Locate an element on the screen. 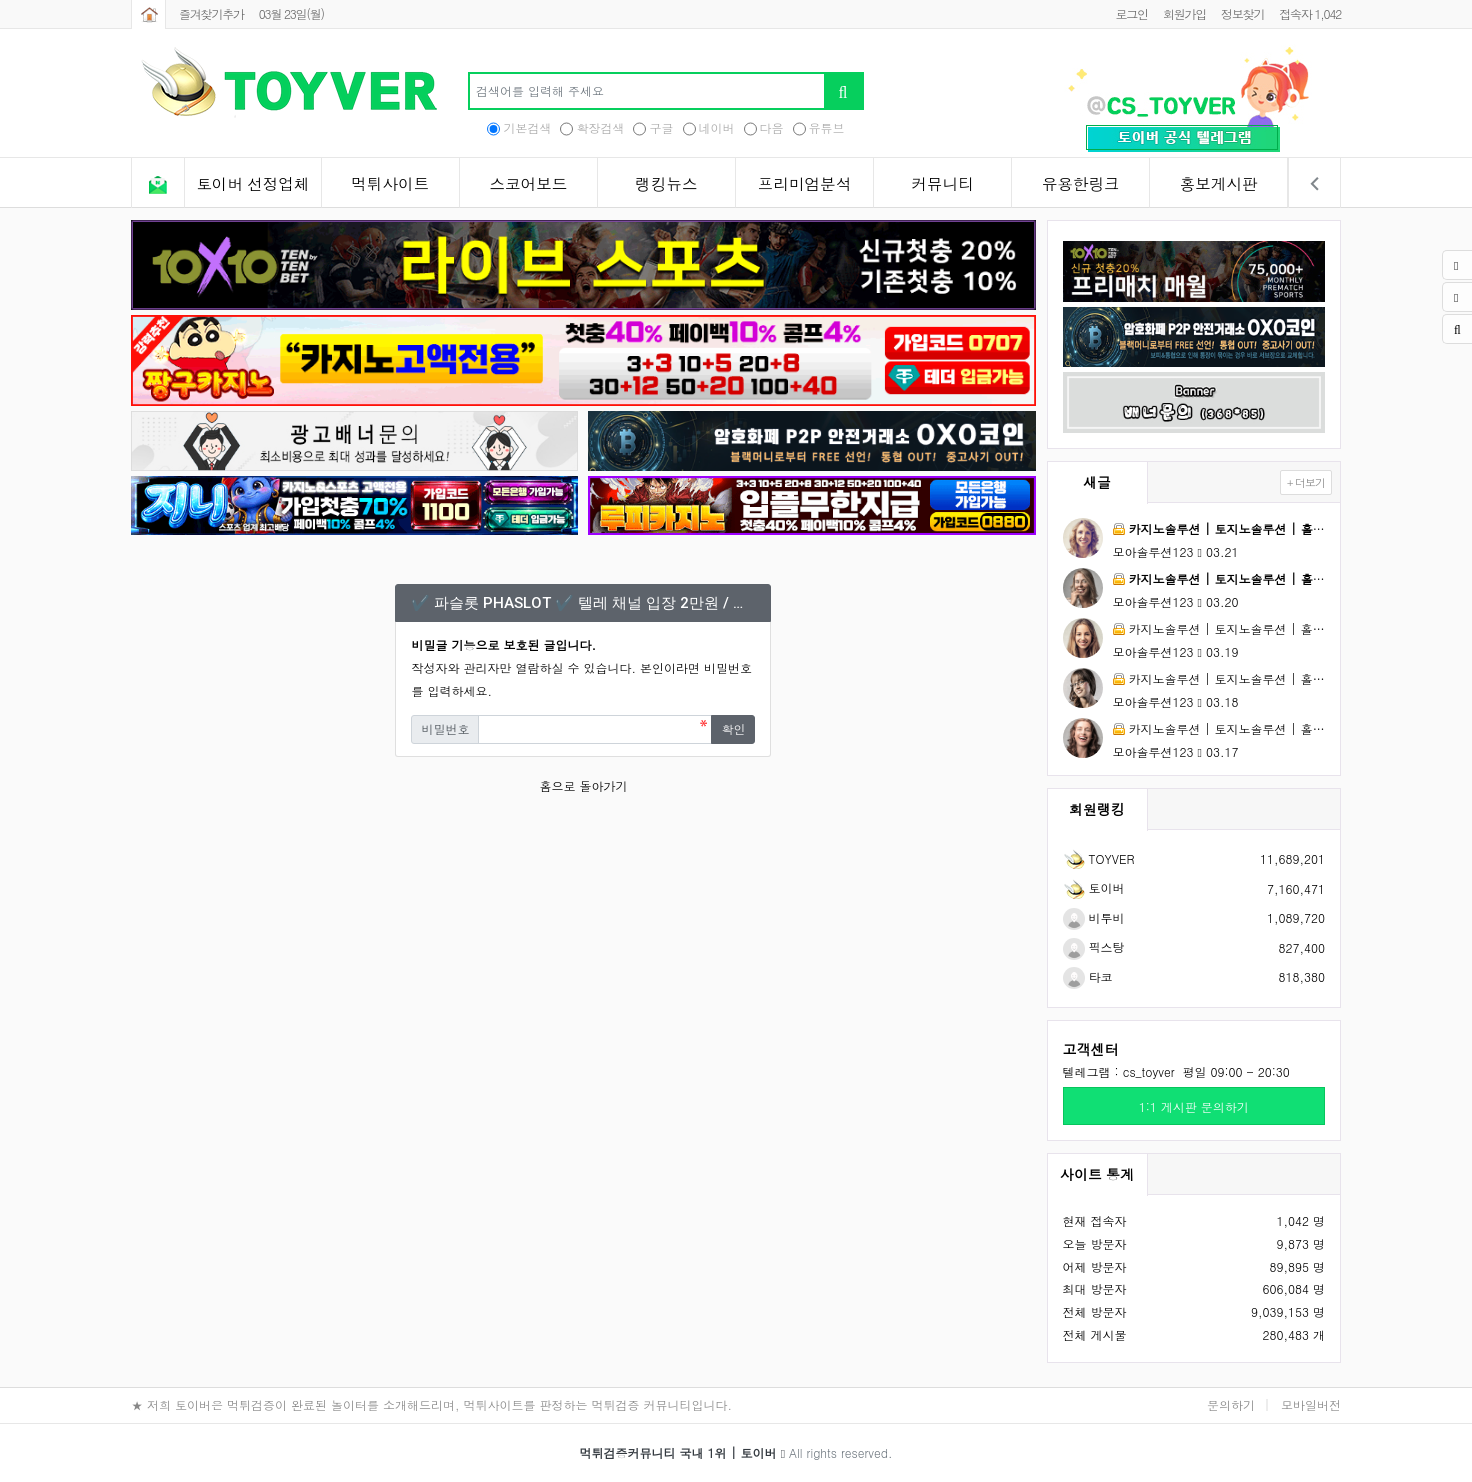 The height and width of the screenshot is (1482, 1472). 회원가입 is located at coordinates (1184, 13).